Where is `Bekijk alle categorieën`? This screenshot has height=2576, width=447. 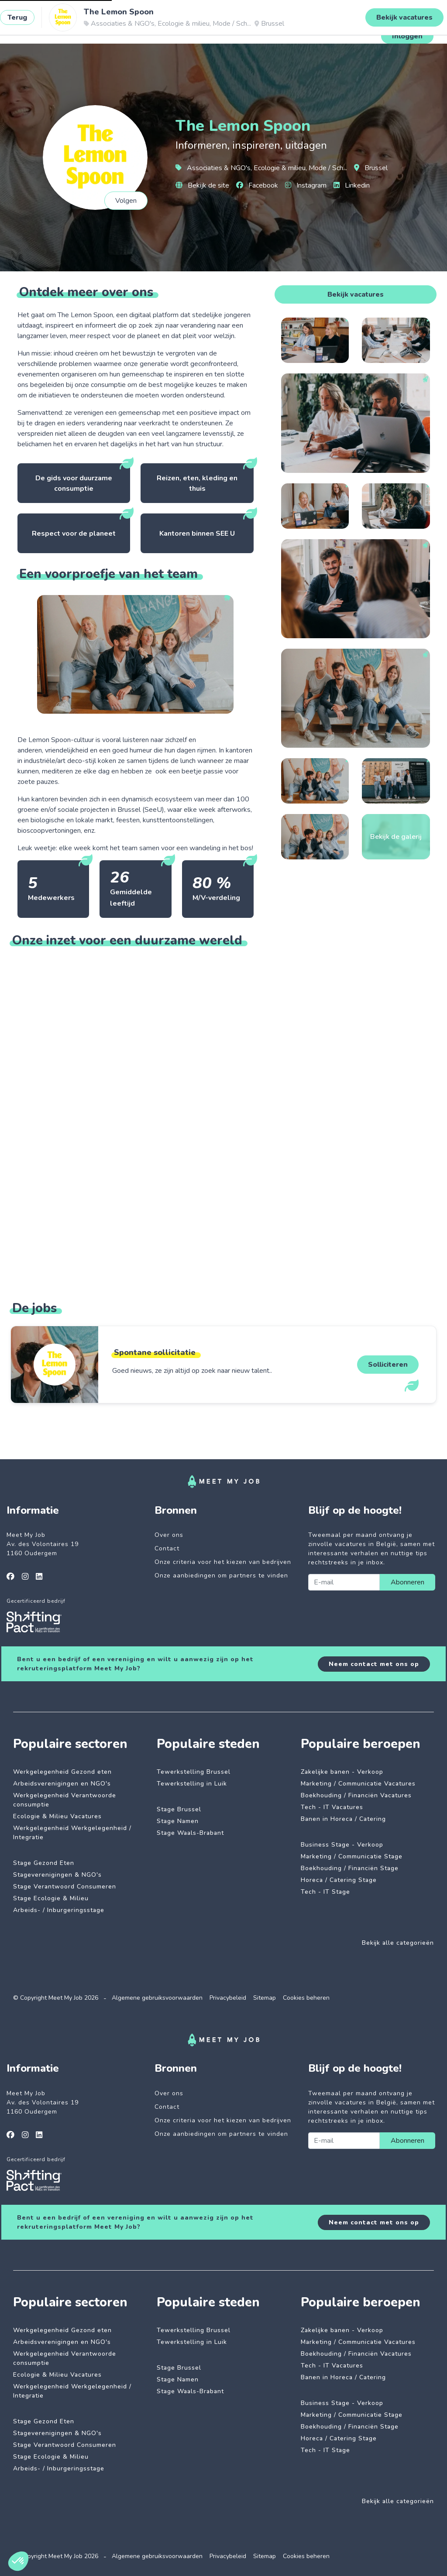
Bekijk alle categorieën is located at coordinates (398, 1943).